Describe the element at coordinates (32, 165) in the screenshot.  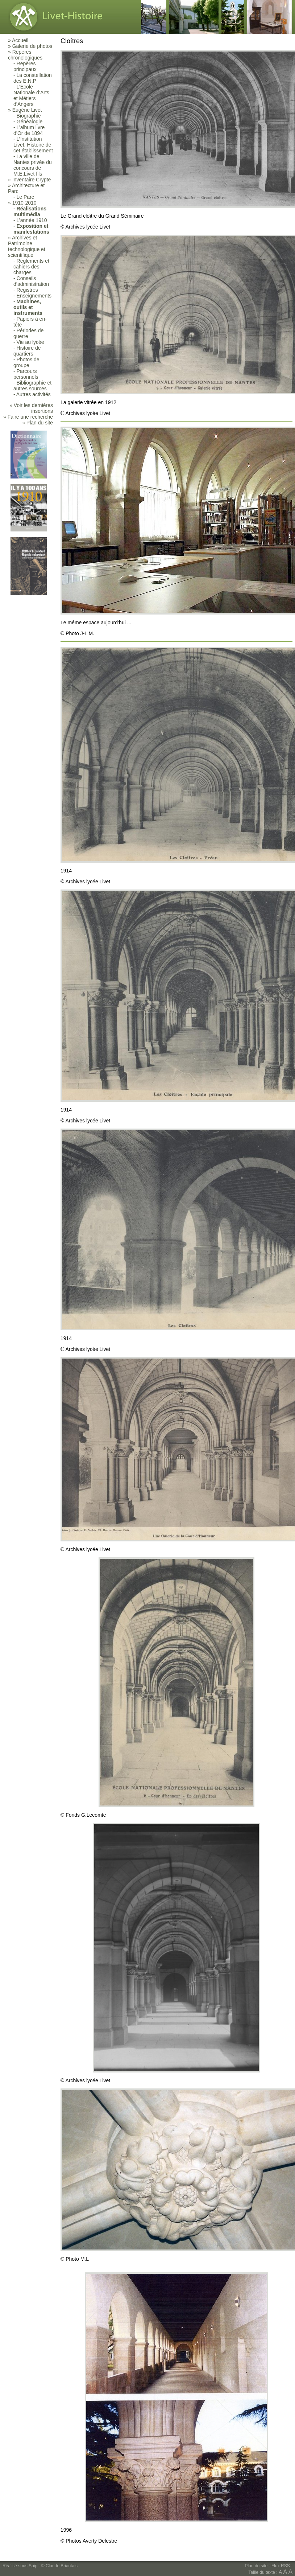
I see `La ville de Nantes privée du concours de M.E.Livet fils` at that location.